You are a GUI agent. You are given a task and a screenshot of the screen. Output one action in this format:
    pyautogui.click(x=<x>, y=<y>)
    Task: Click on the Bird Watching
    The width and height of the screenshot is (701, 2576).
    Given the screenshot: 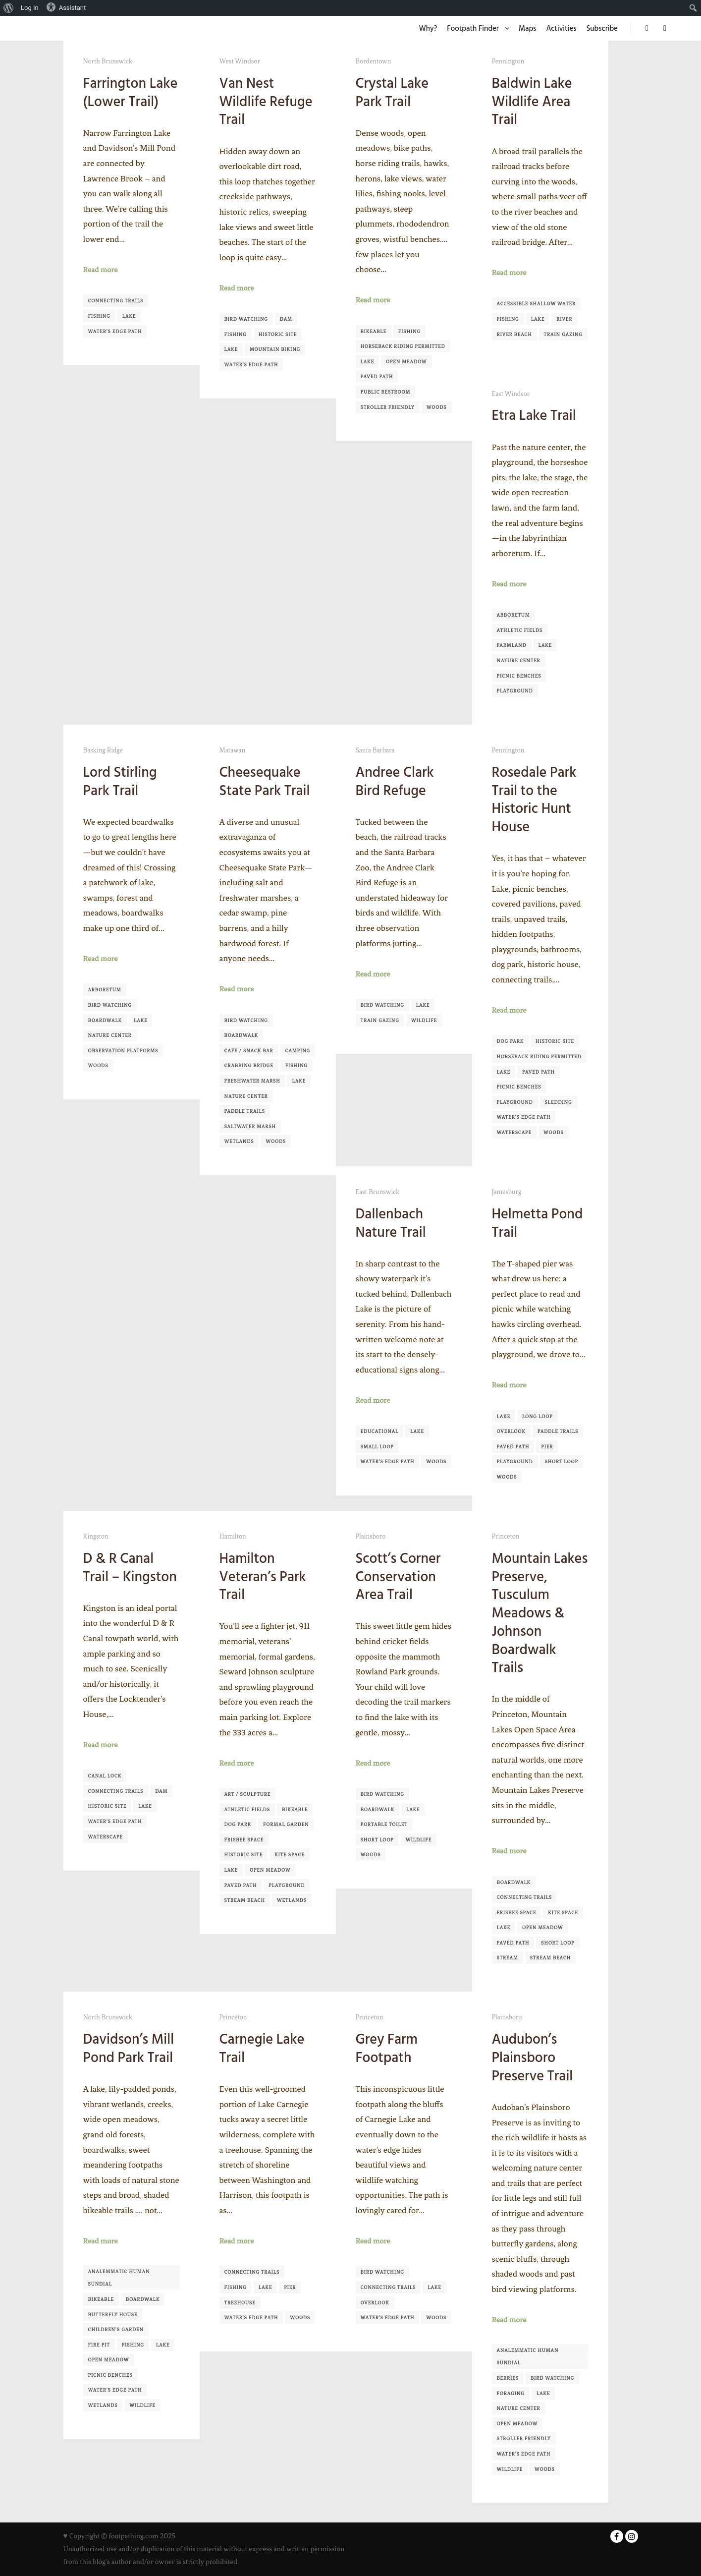 What is the action you would take?
    pyautogui.click(x=246, y=319)
    